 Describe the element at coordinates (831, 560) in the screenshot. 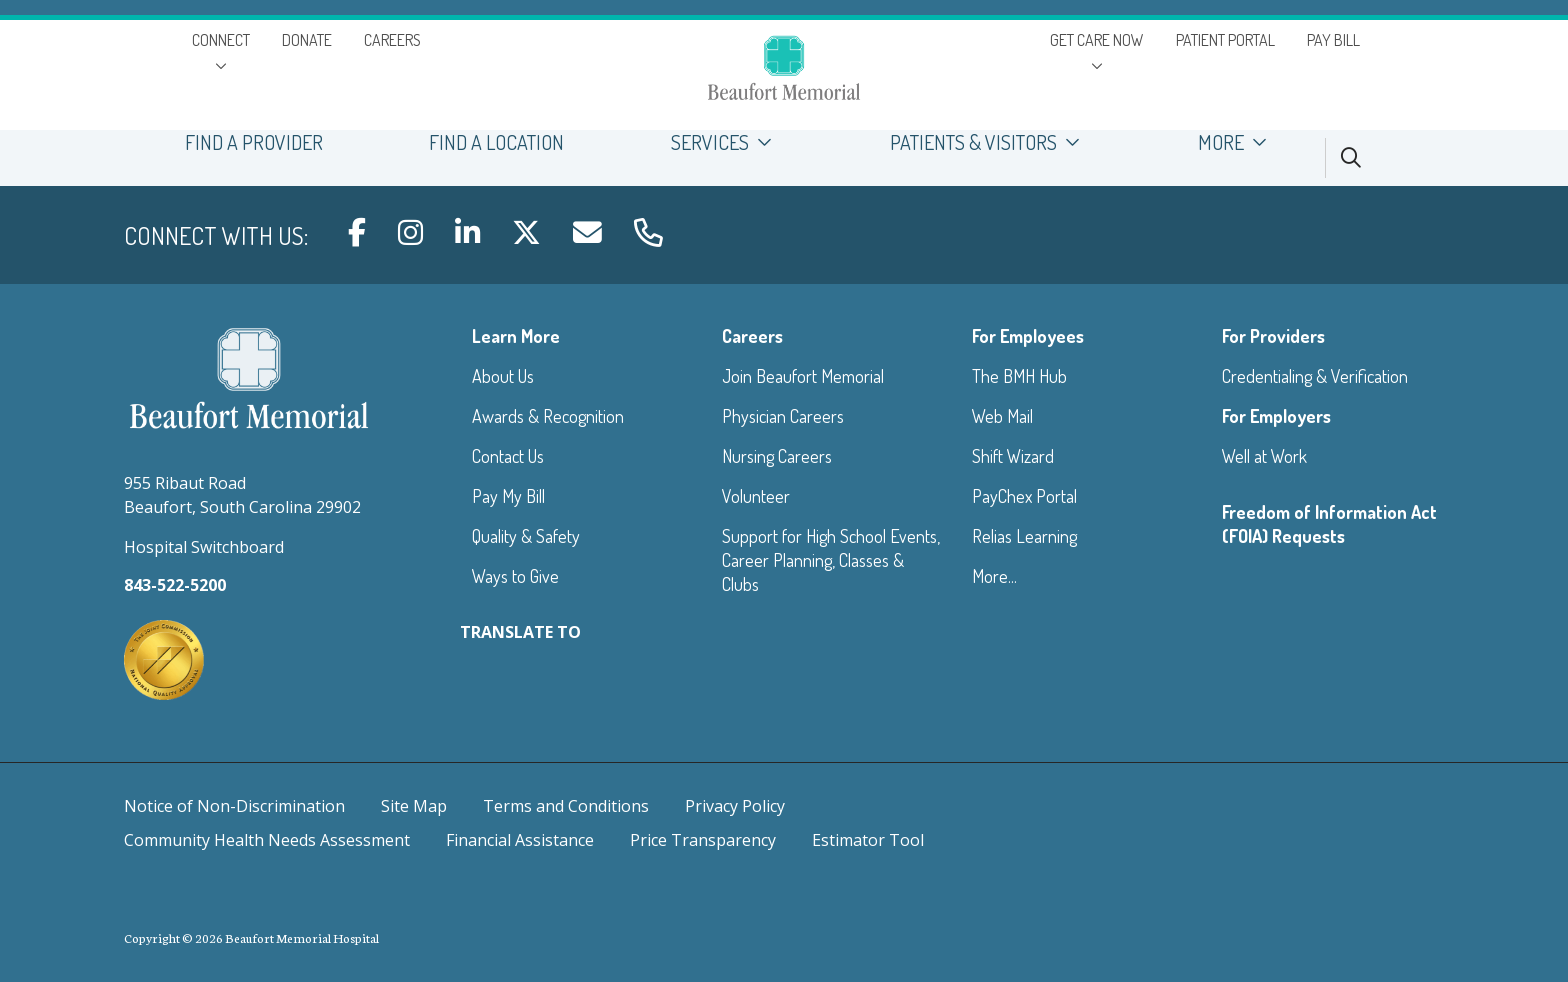

I see `Support for High School Events, Career Planning, Classes & Clubs` at that location.